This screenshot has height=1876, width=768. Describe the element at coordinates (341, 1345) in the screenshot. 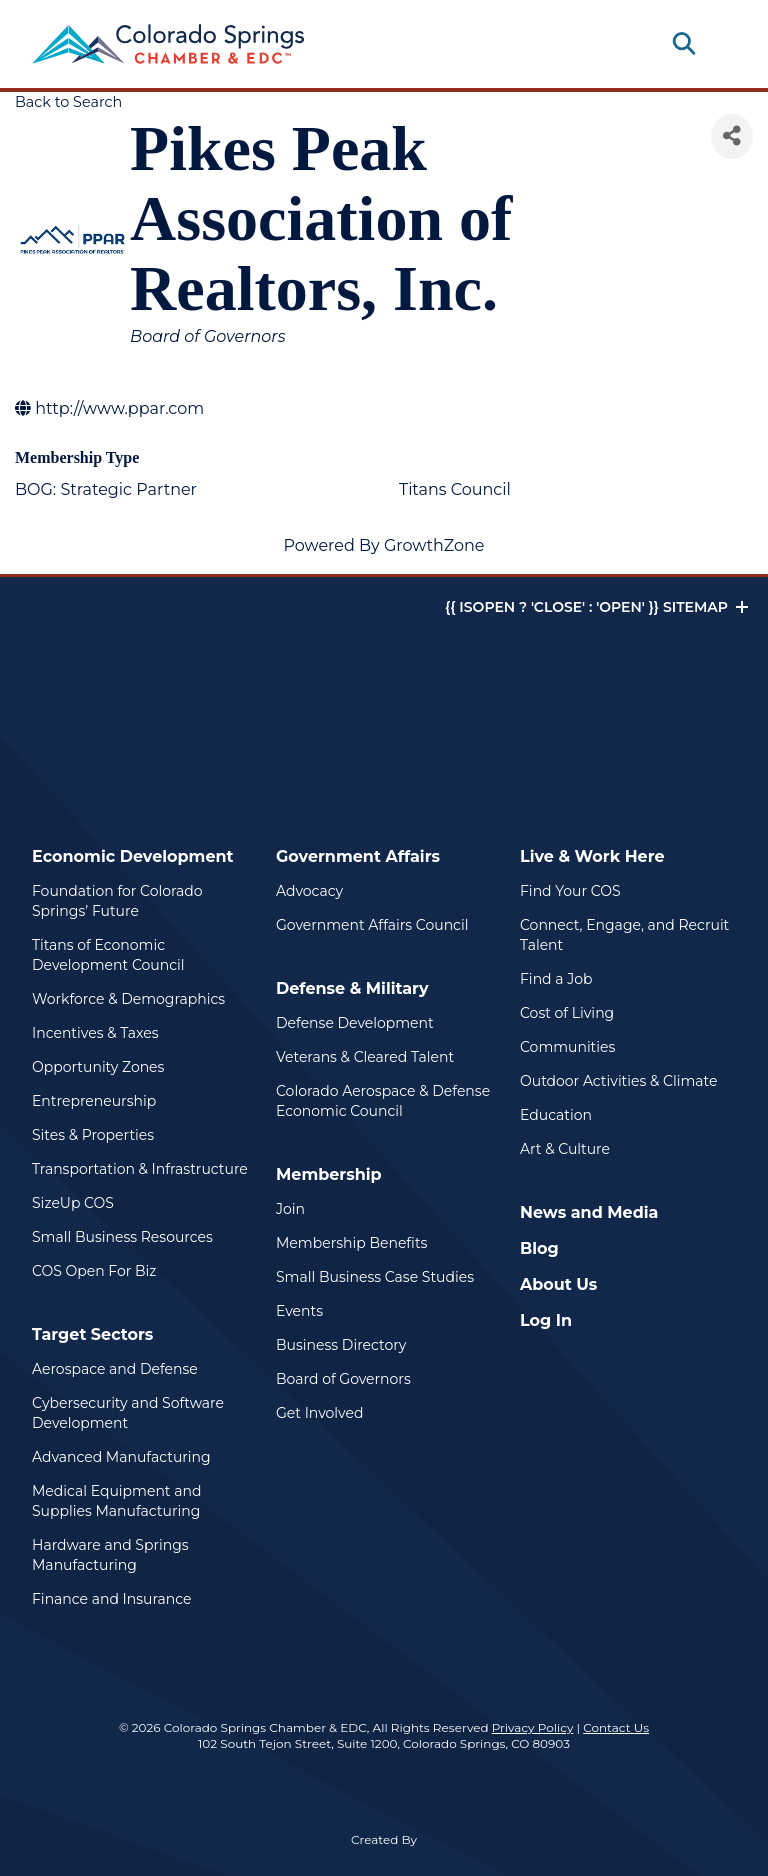

I see `Business Directory` at that location.